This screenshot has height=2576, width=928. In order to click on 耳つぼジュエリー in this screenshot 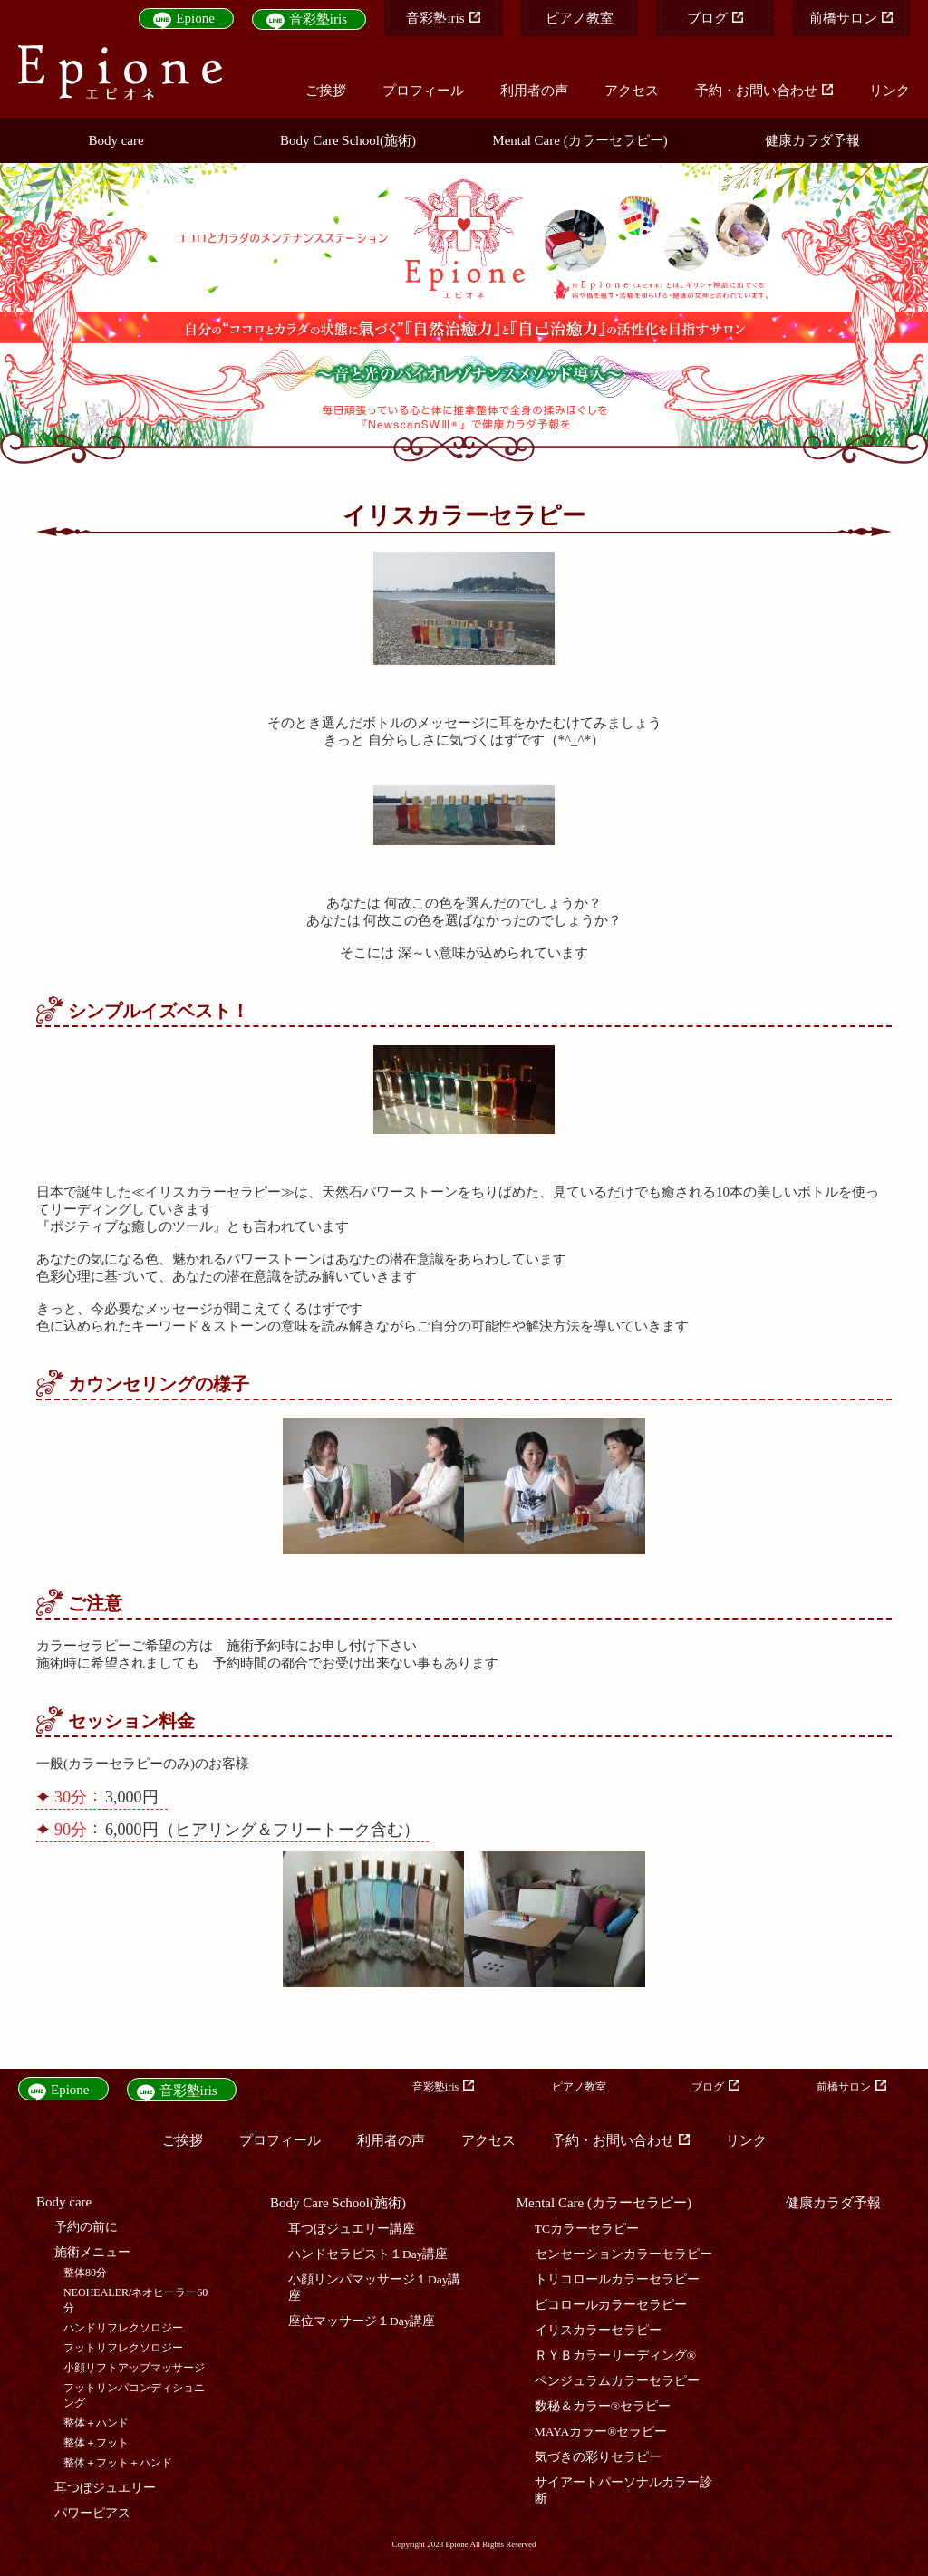, I will do `click(105, 2487)`.